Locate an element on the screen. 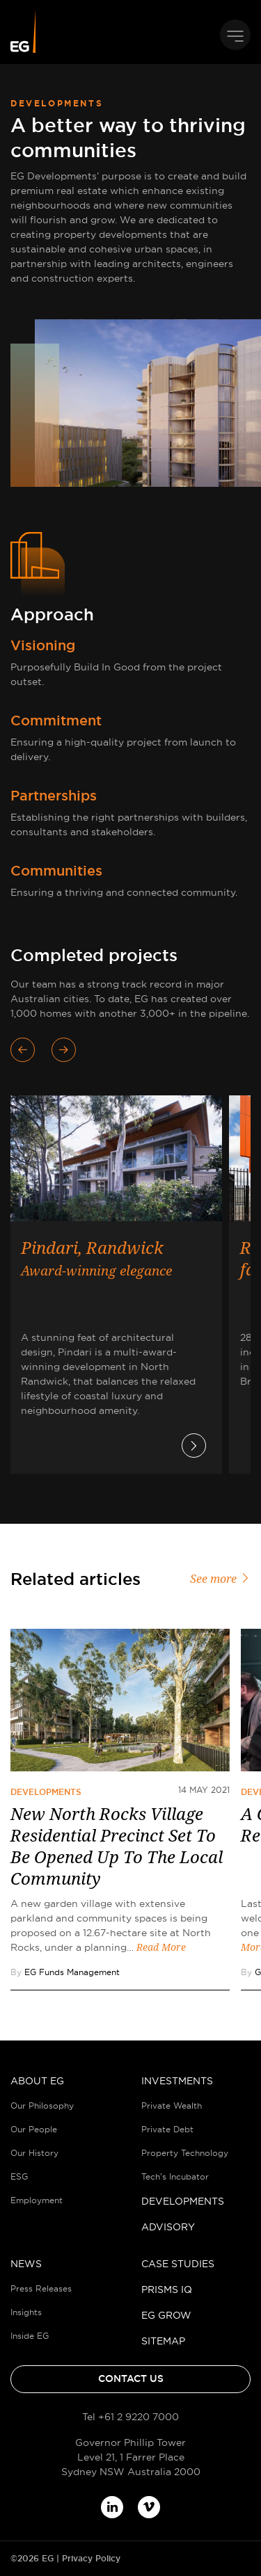 Image resolution: width=261 pixels, height=2576 pixels. Privacy Policy is located at coordinates (91, 2558).